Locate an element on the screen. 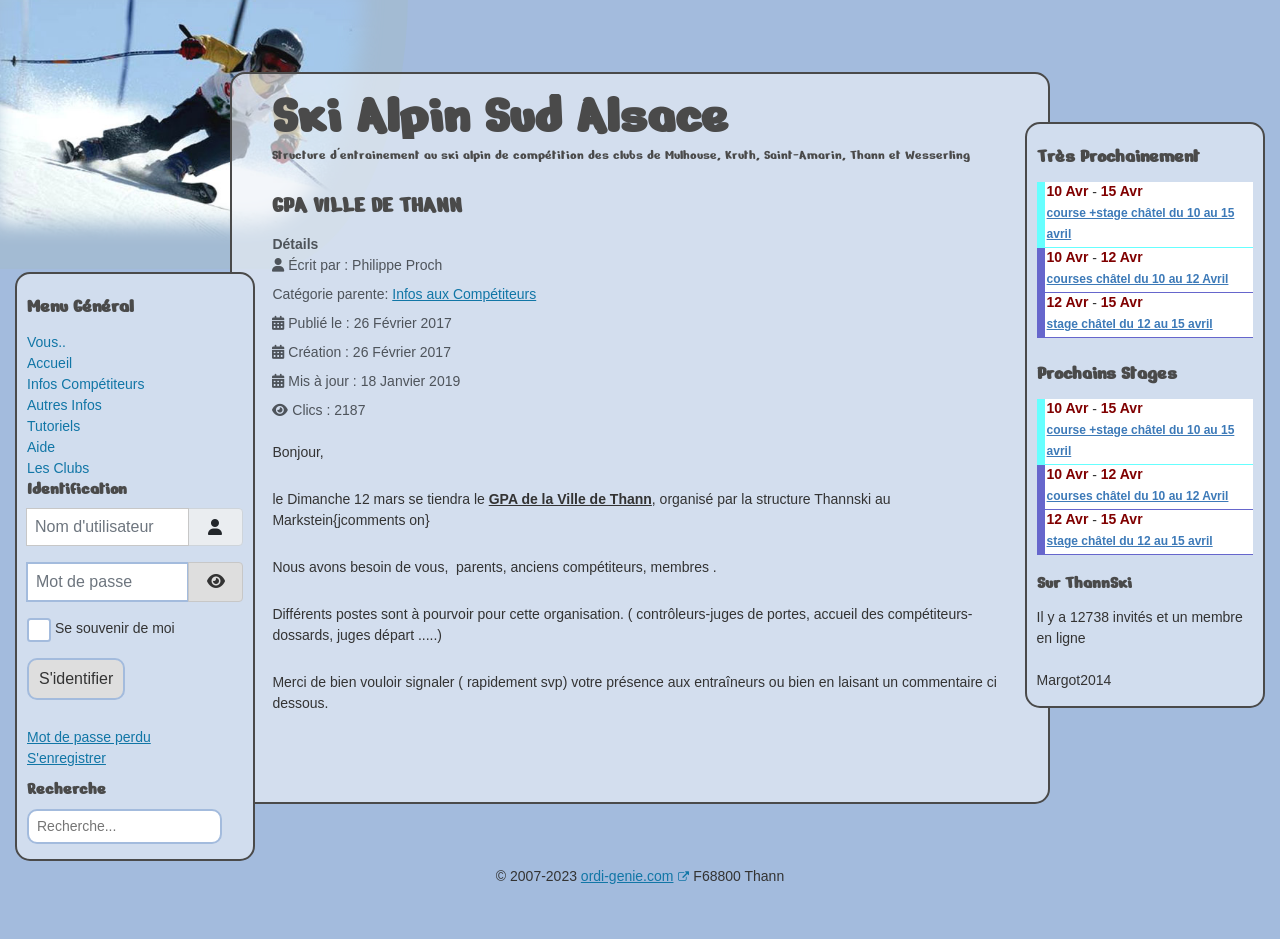 The width and height of the screenshot is (1280, 939). Tutoriels is located at coordinates (53, 426).